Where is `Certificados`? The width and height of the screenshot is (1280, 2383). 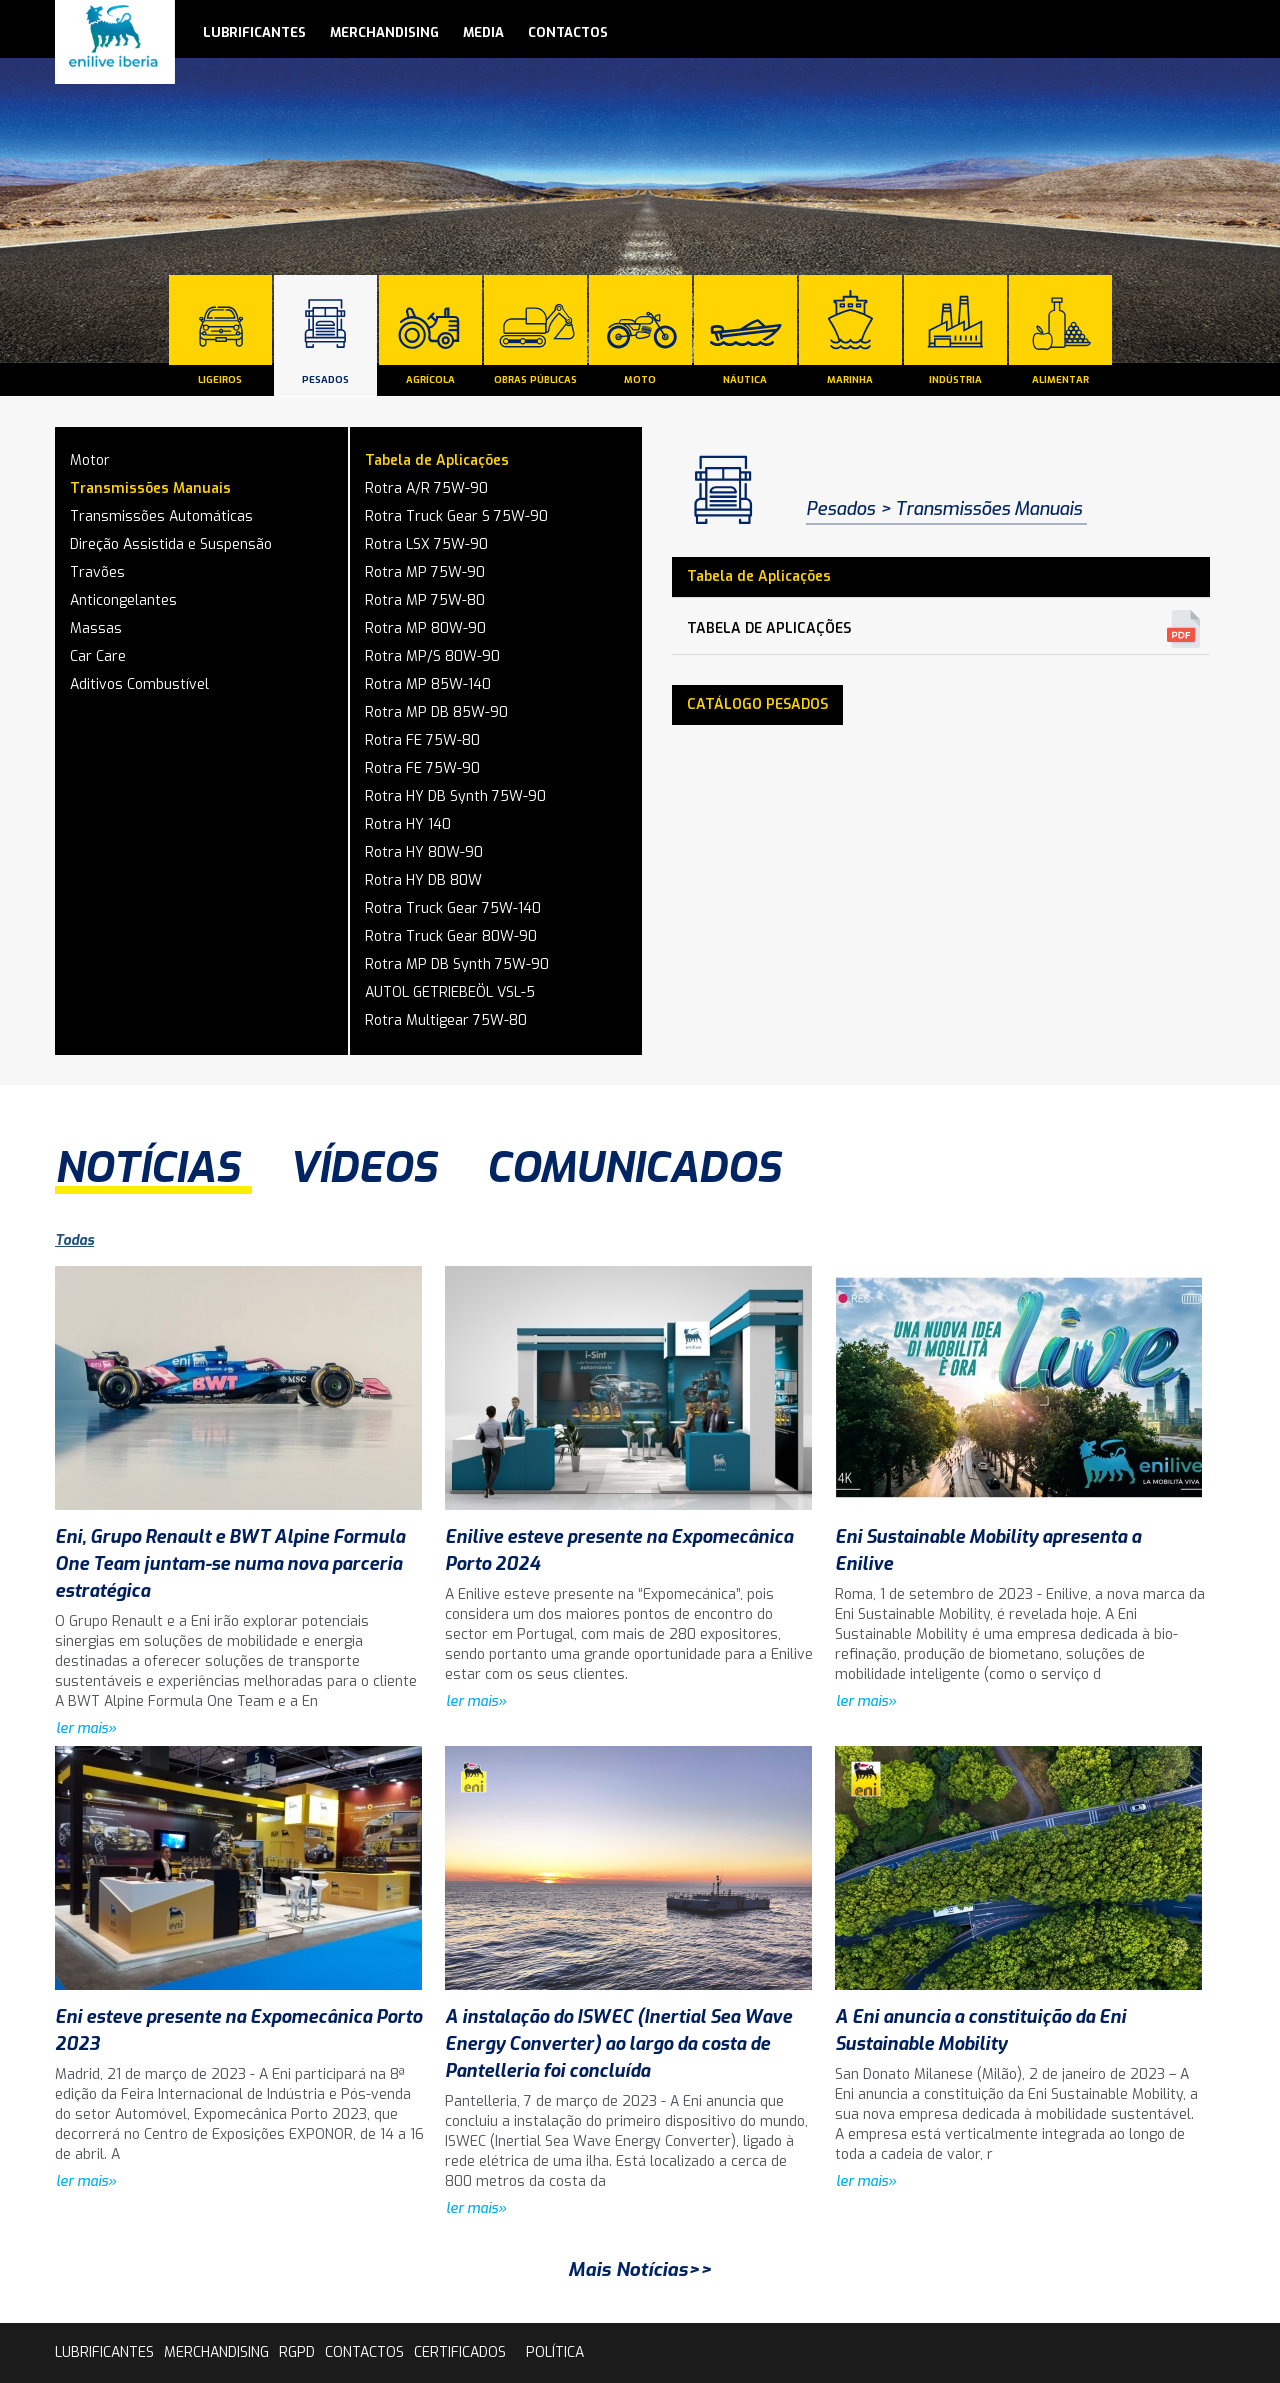
Certificados is located at coordinates (460, 2352).